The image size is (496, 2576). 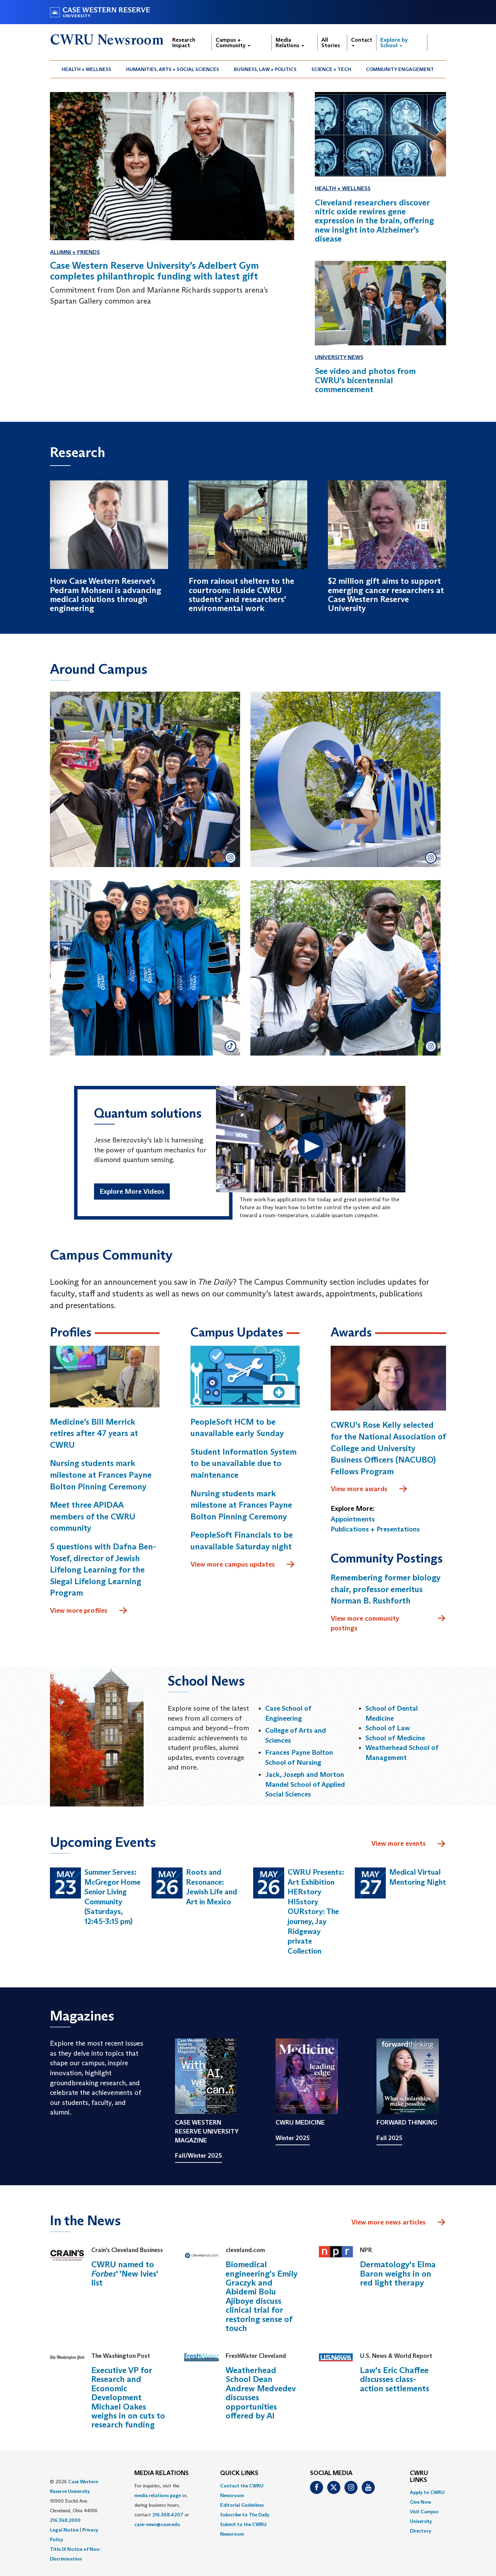 What do you see at coordinates (387, 1728) in the screenshot?
I see `School of Law` at bounding box center [387, 1728].